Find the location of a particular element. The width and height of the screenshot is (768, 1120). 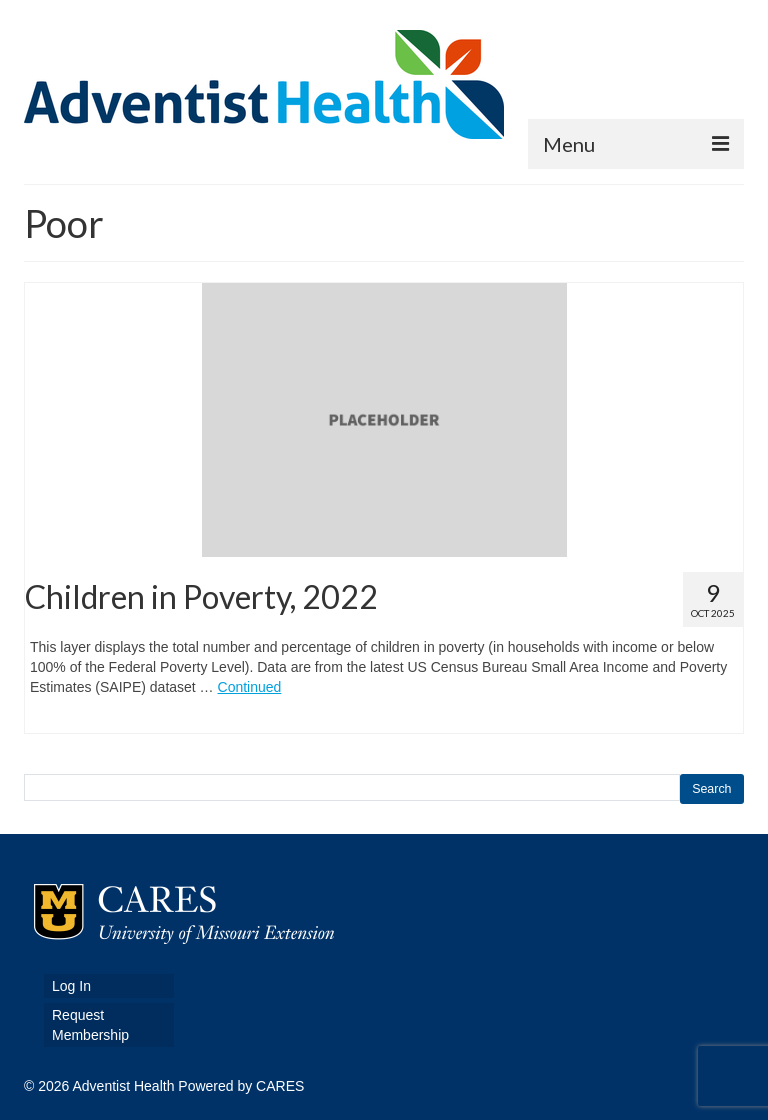

[search this site] is located at coordinates (352, 787).